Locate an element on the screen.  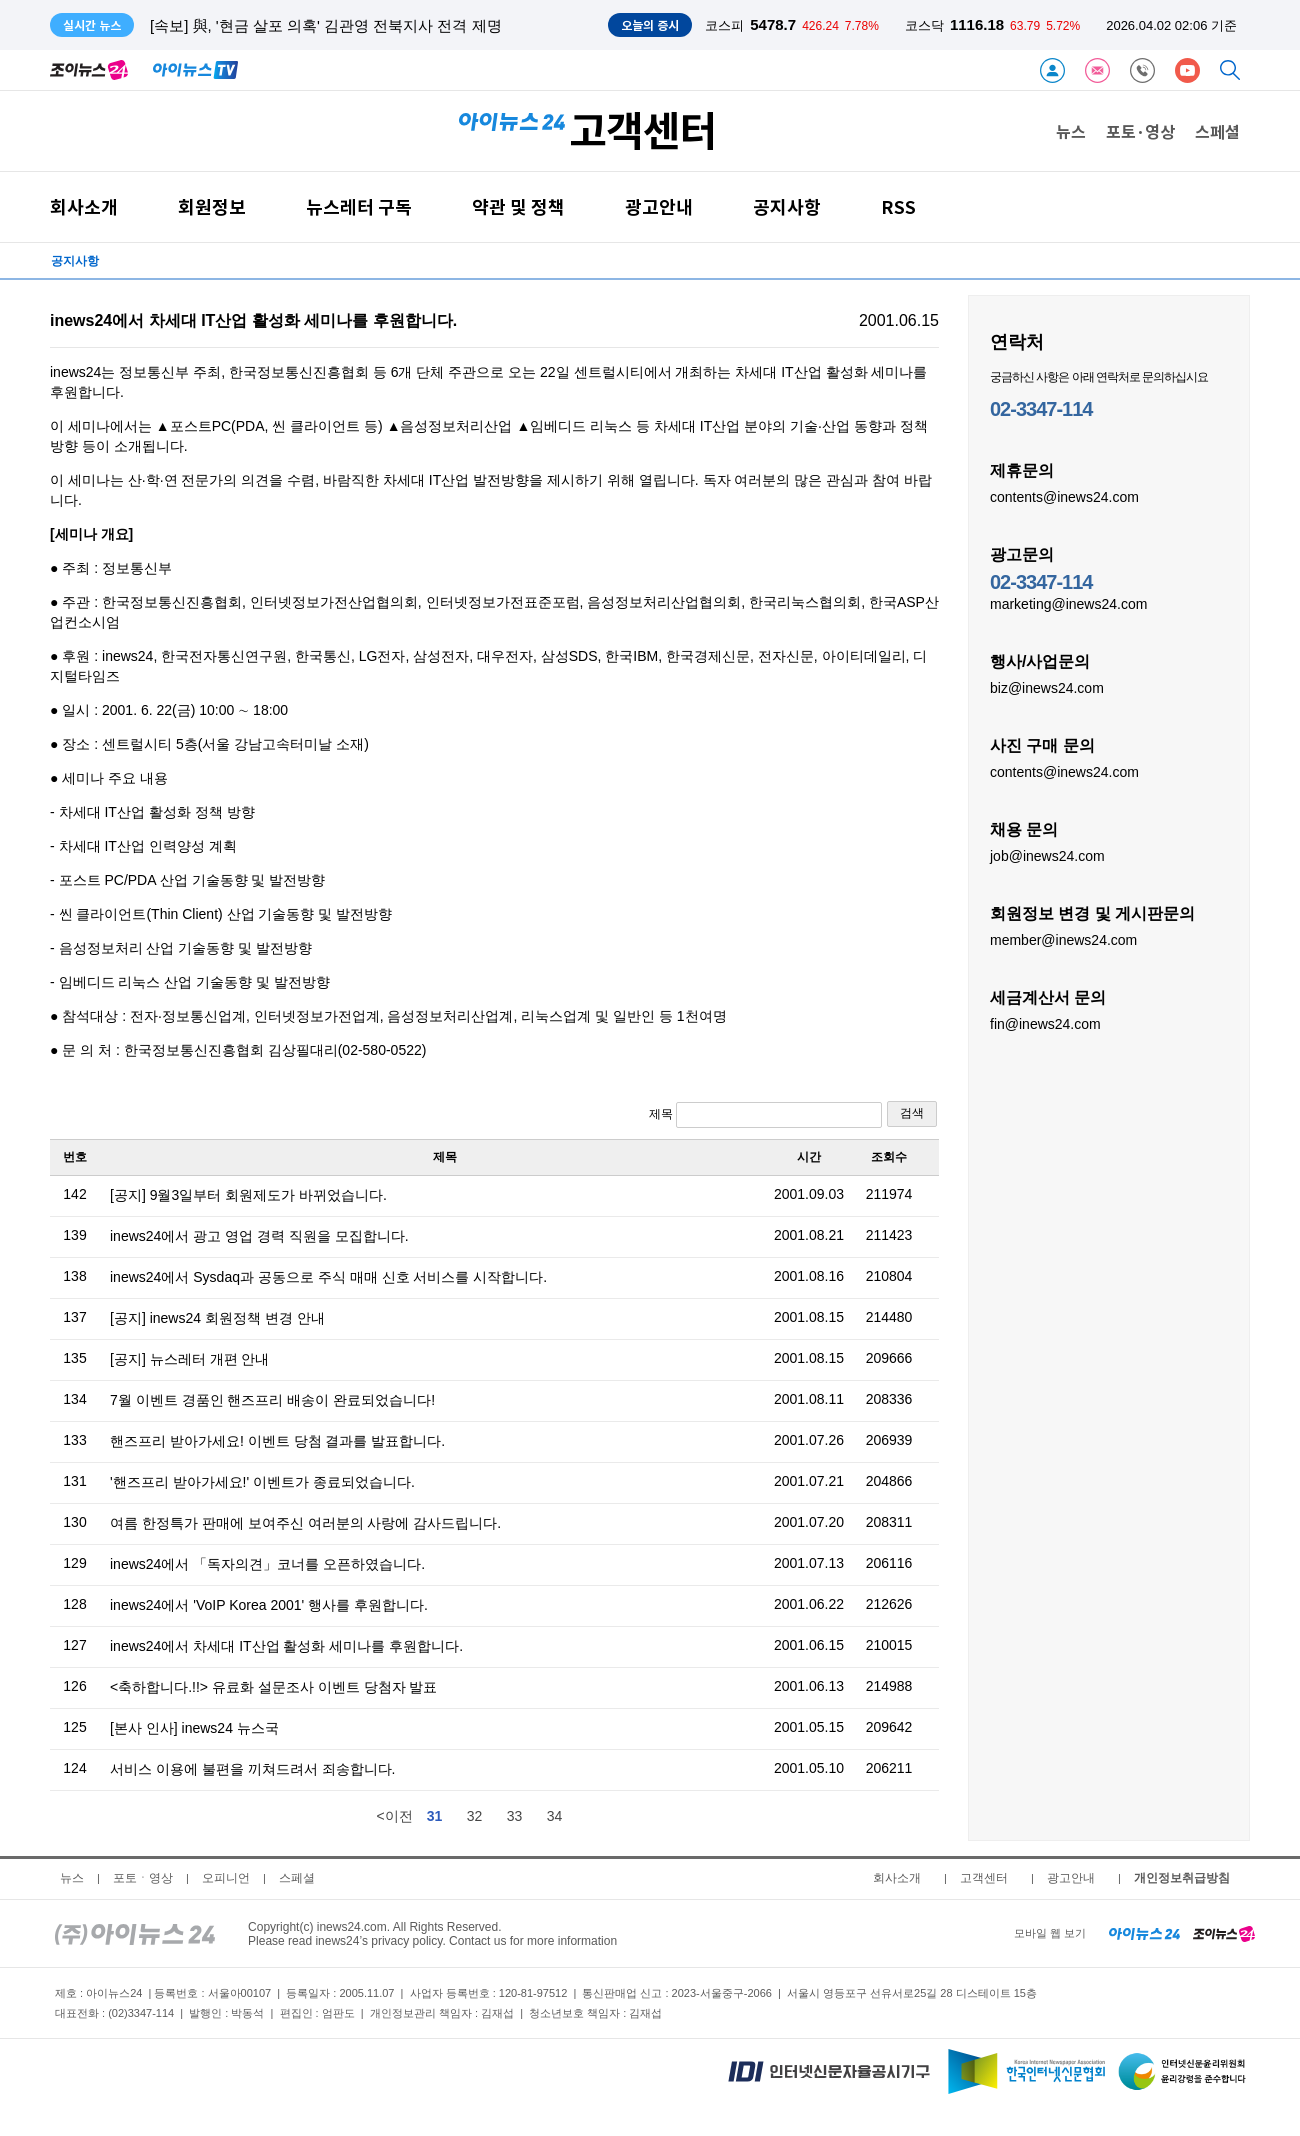
오피니언 is located at coordinates (226, 1878).